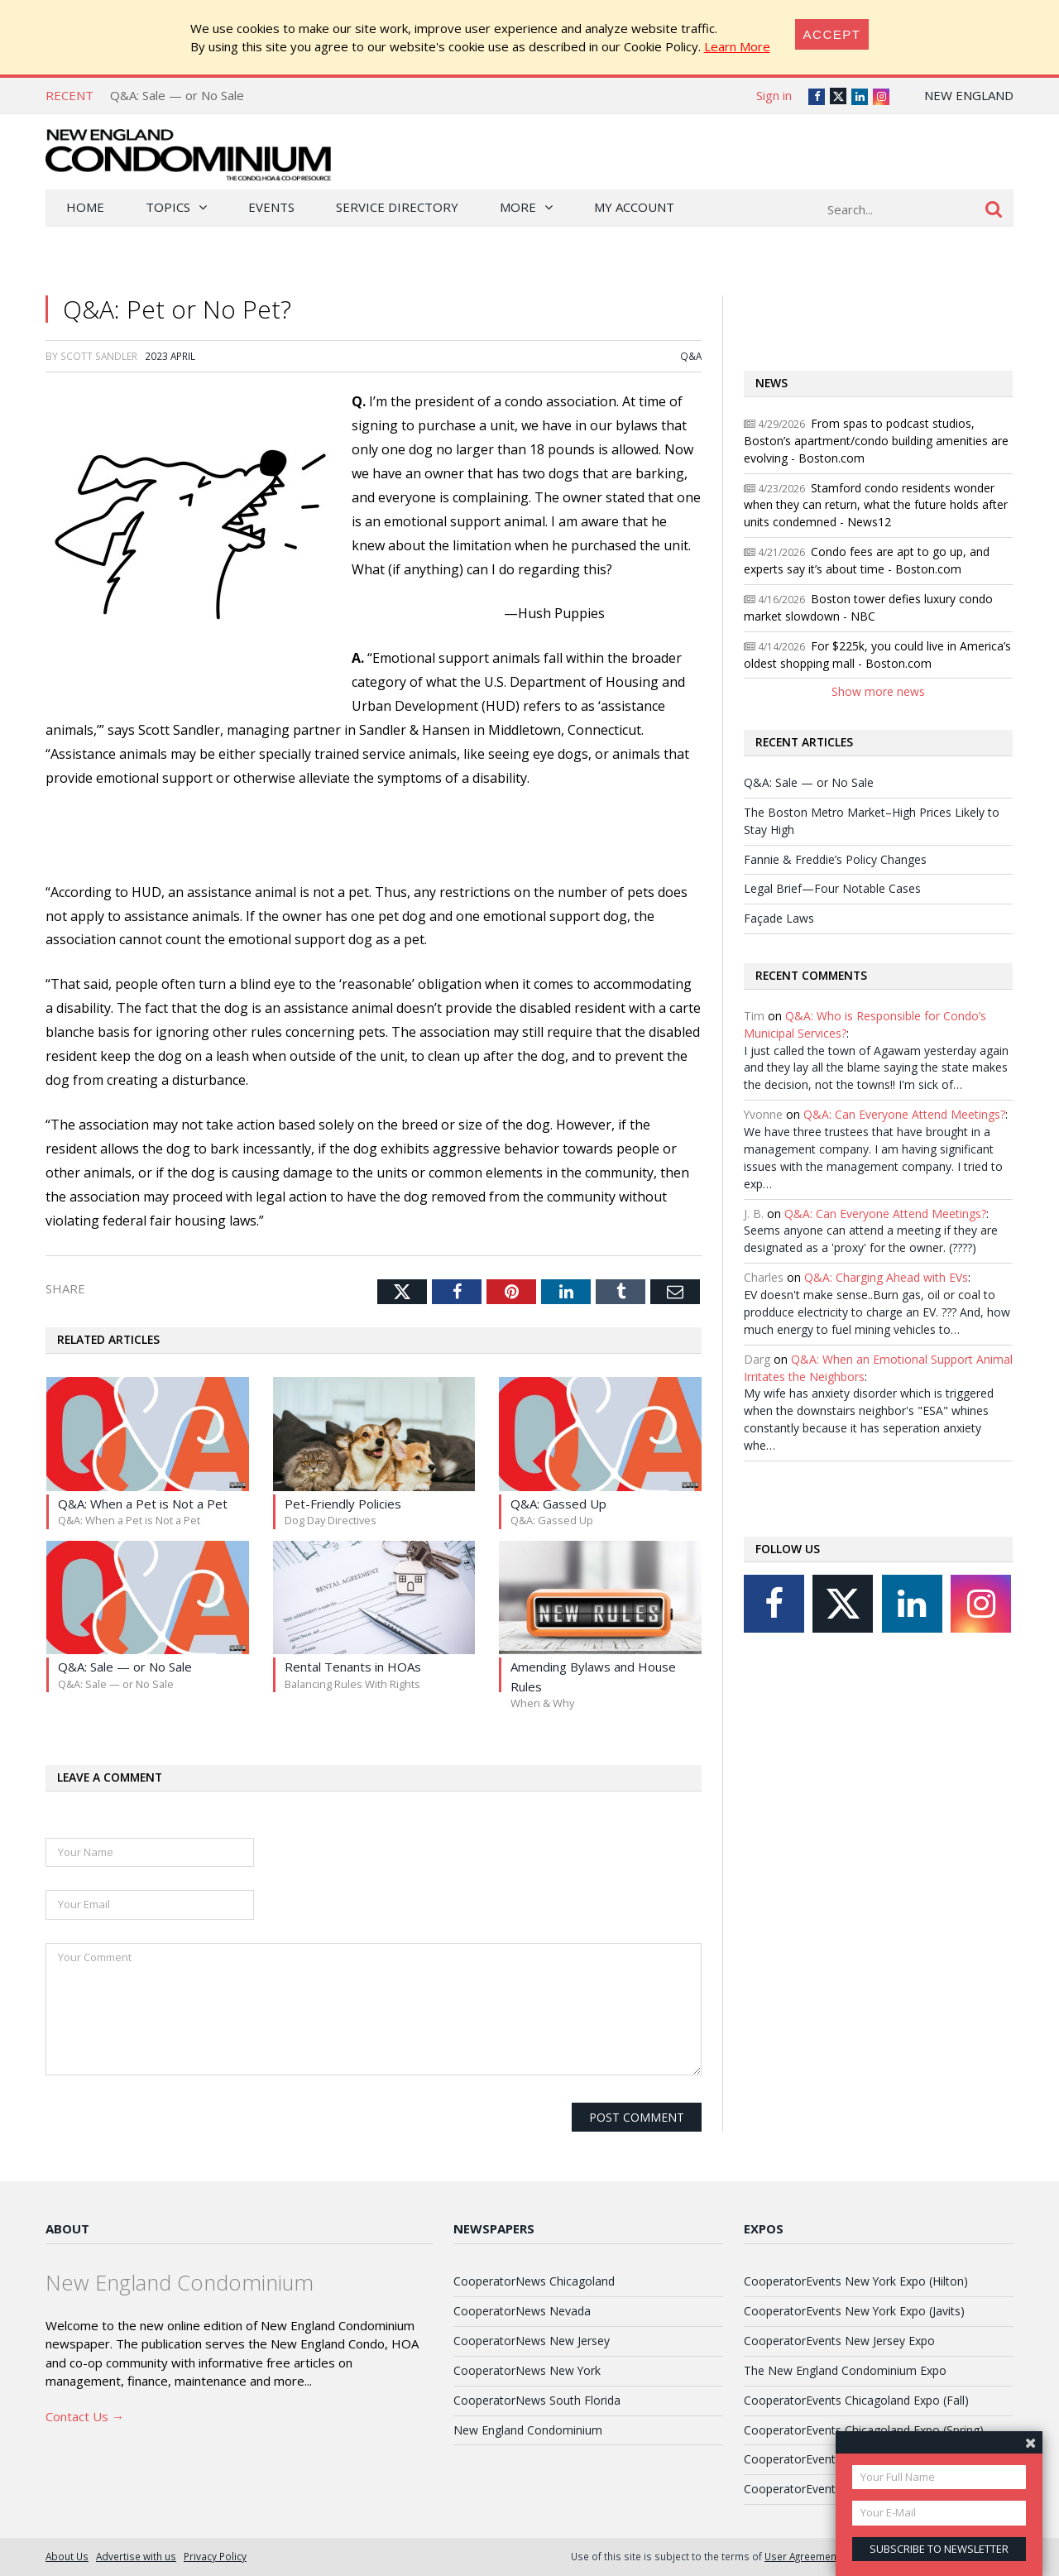  Describe the element at coordinates (215, 2556) in the screenshot. I see `Privacy Policy` at that location.